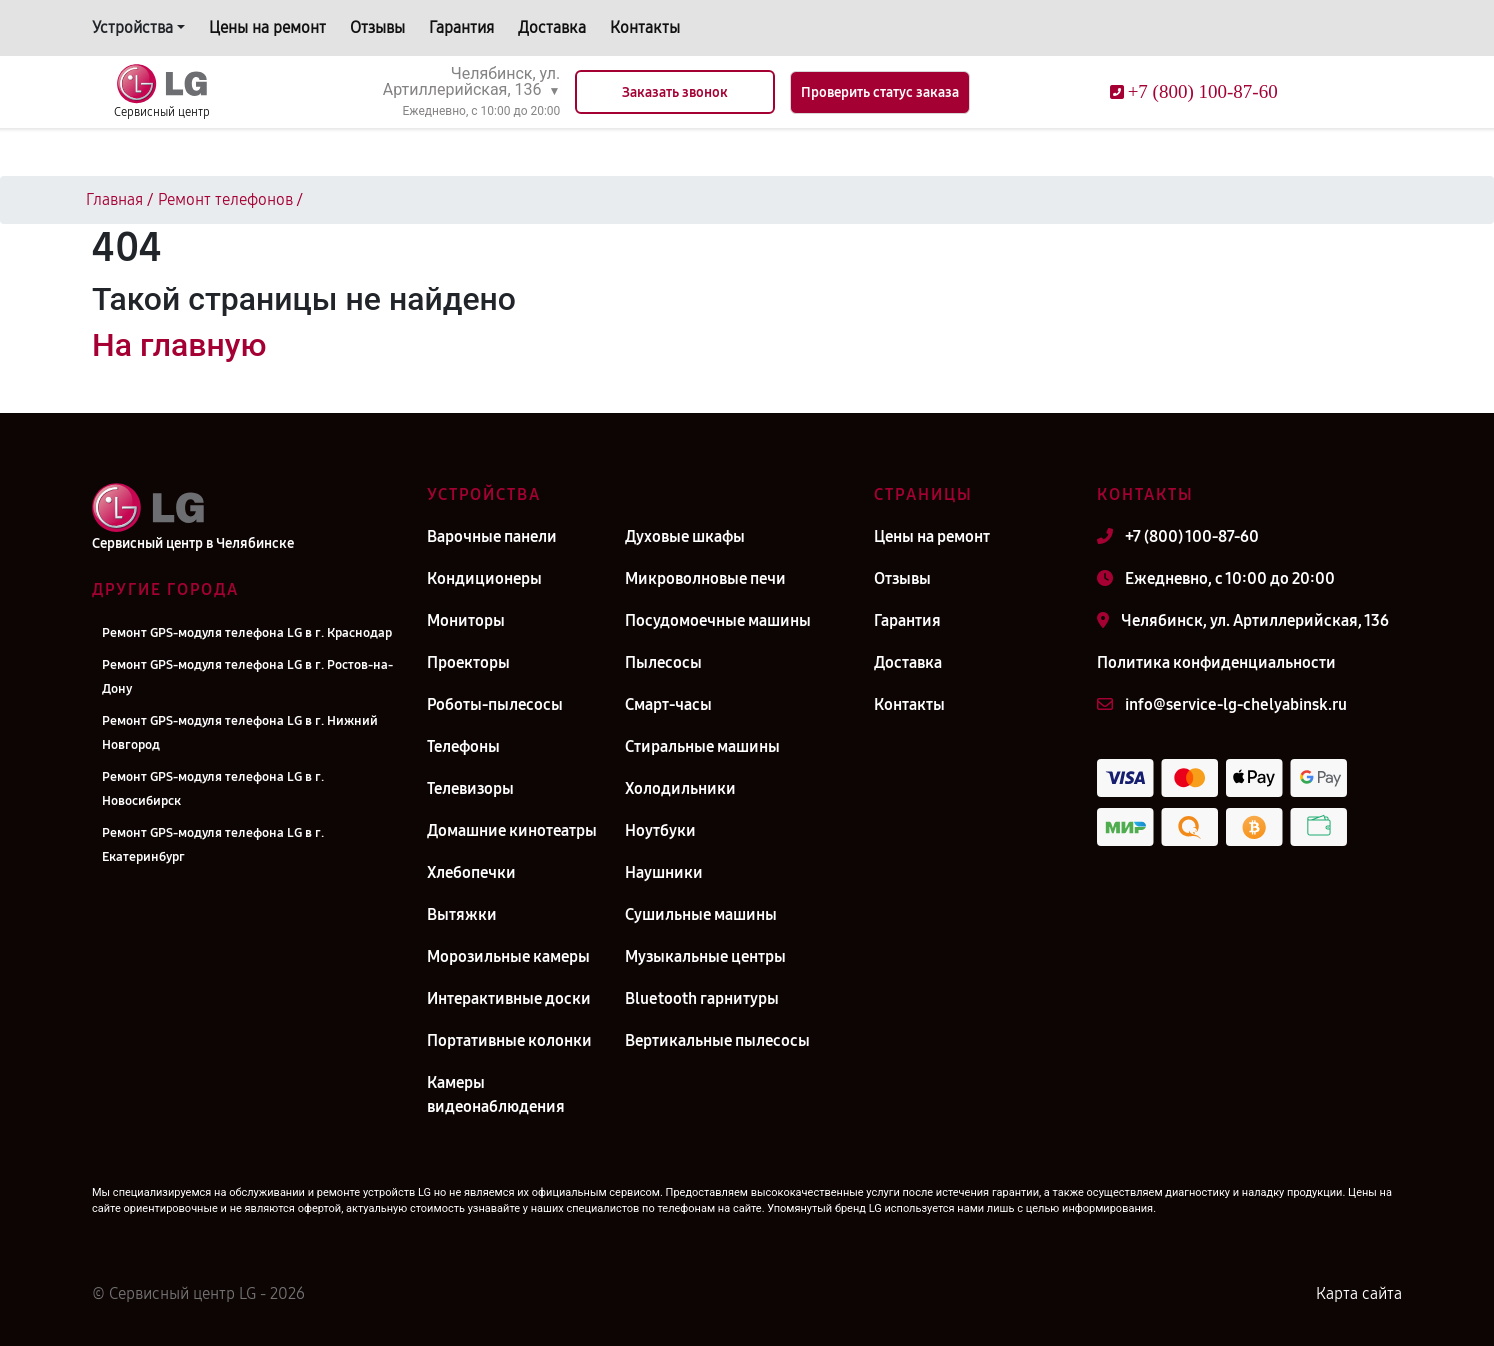  Describe the element at coordinates (179, 345) in the screenshot. I see `На главную` at that location.